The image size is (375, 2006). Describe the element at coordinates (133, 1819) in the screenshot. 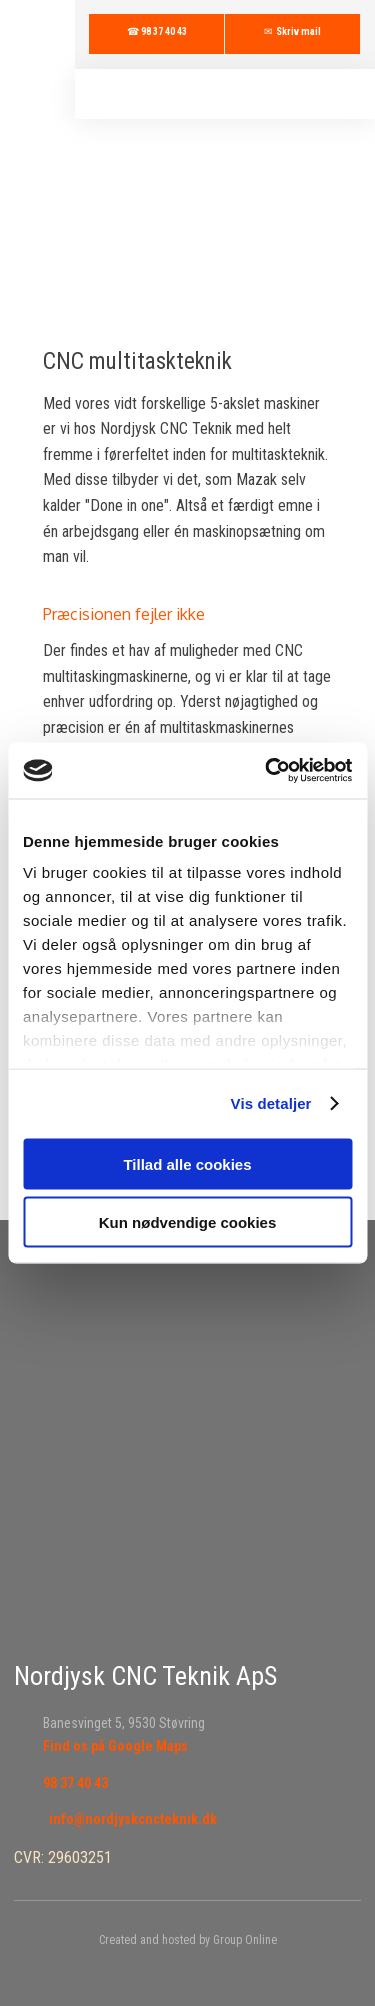

I see `info@nordjyskcncteknik.dk` at that location.